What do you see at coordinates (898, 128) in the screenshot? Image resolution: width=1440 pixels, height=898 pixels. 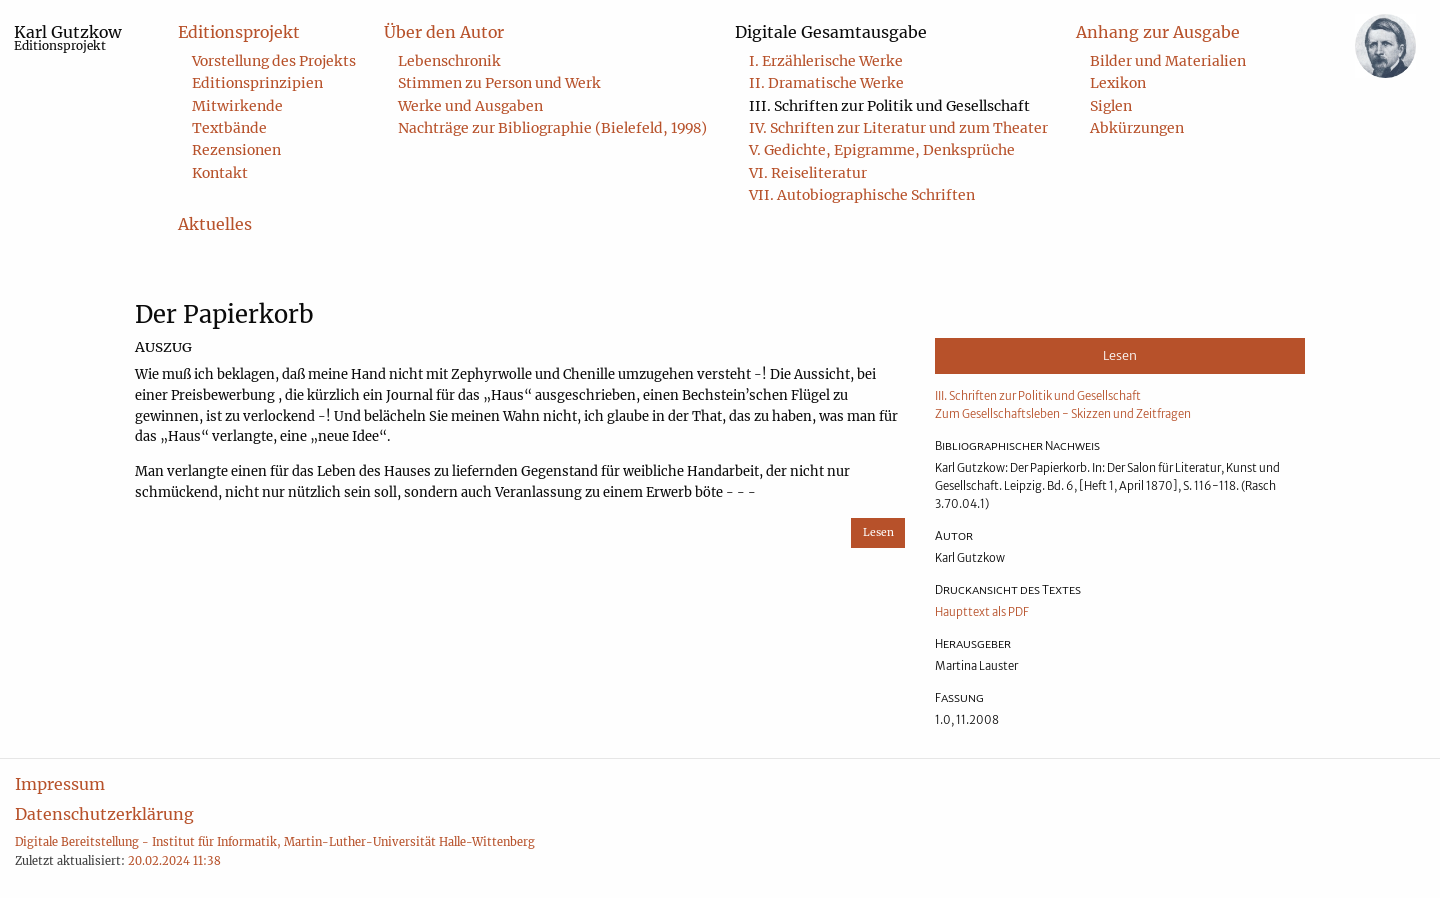 I see `IV. Schriften zur Literatur und zum Theater [menuitem]` at bounding box center [898, 128].